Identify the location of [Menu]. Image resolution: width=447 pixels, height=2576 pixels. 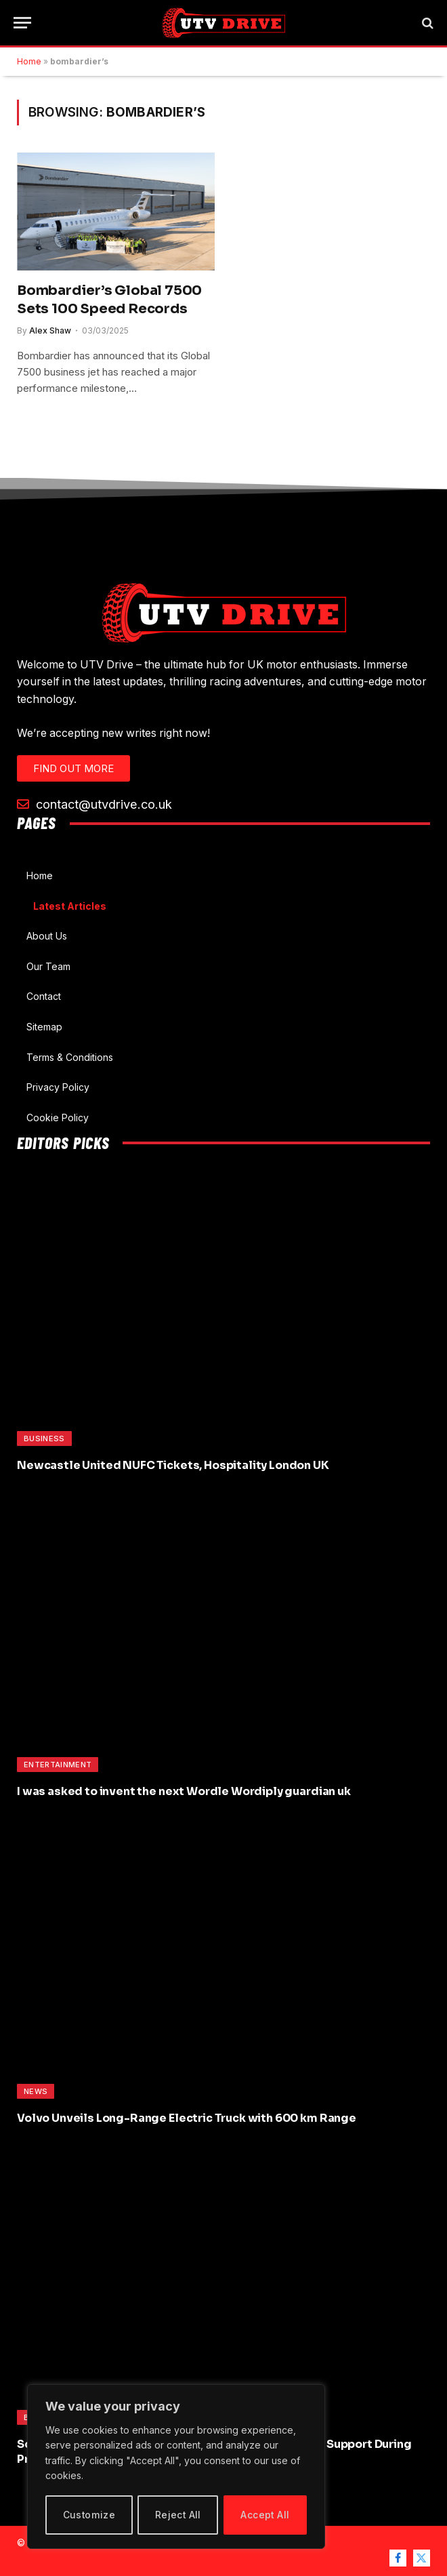
(22, 22).